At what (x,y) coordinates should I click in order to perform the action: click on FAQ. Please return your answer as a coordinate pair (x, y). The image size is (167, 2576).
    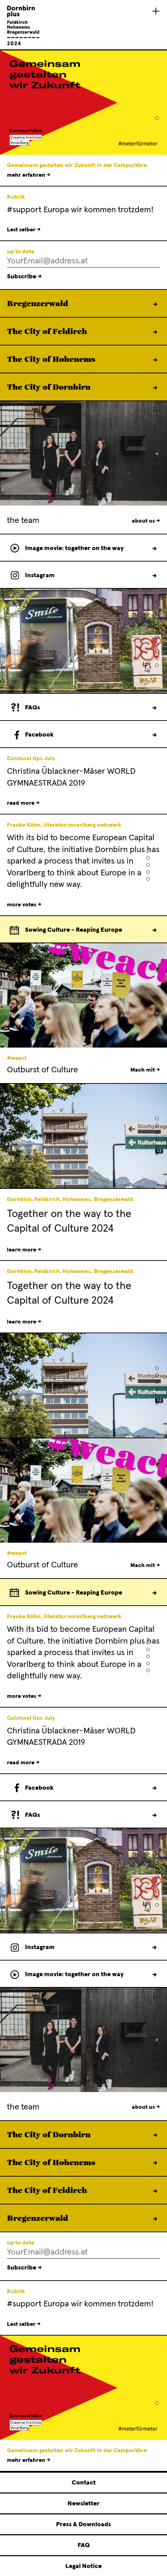
    Looking at the image, I should click on (84, 2545).